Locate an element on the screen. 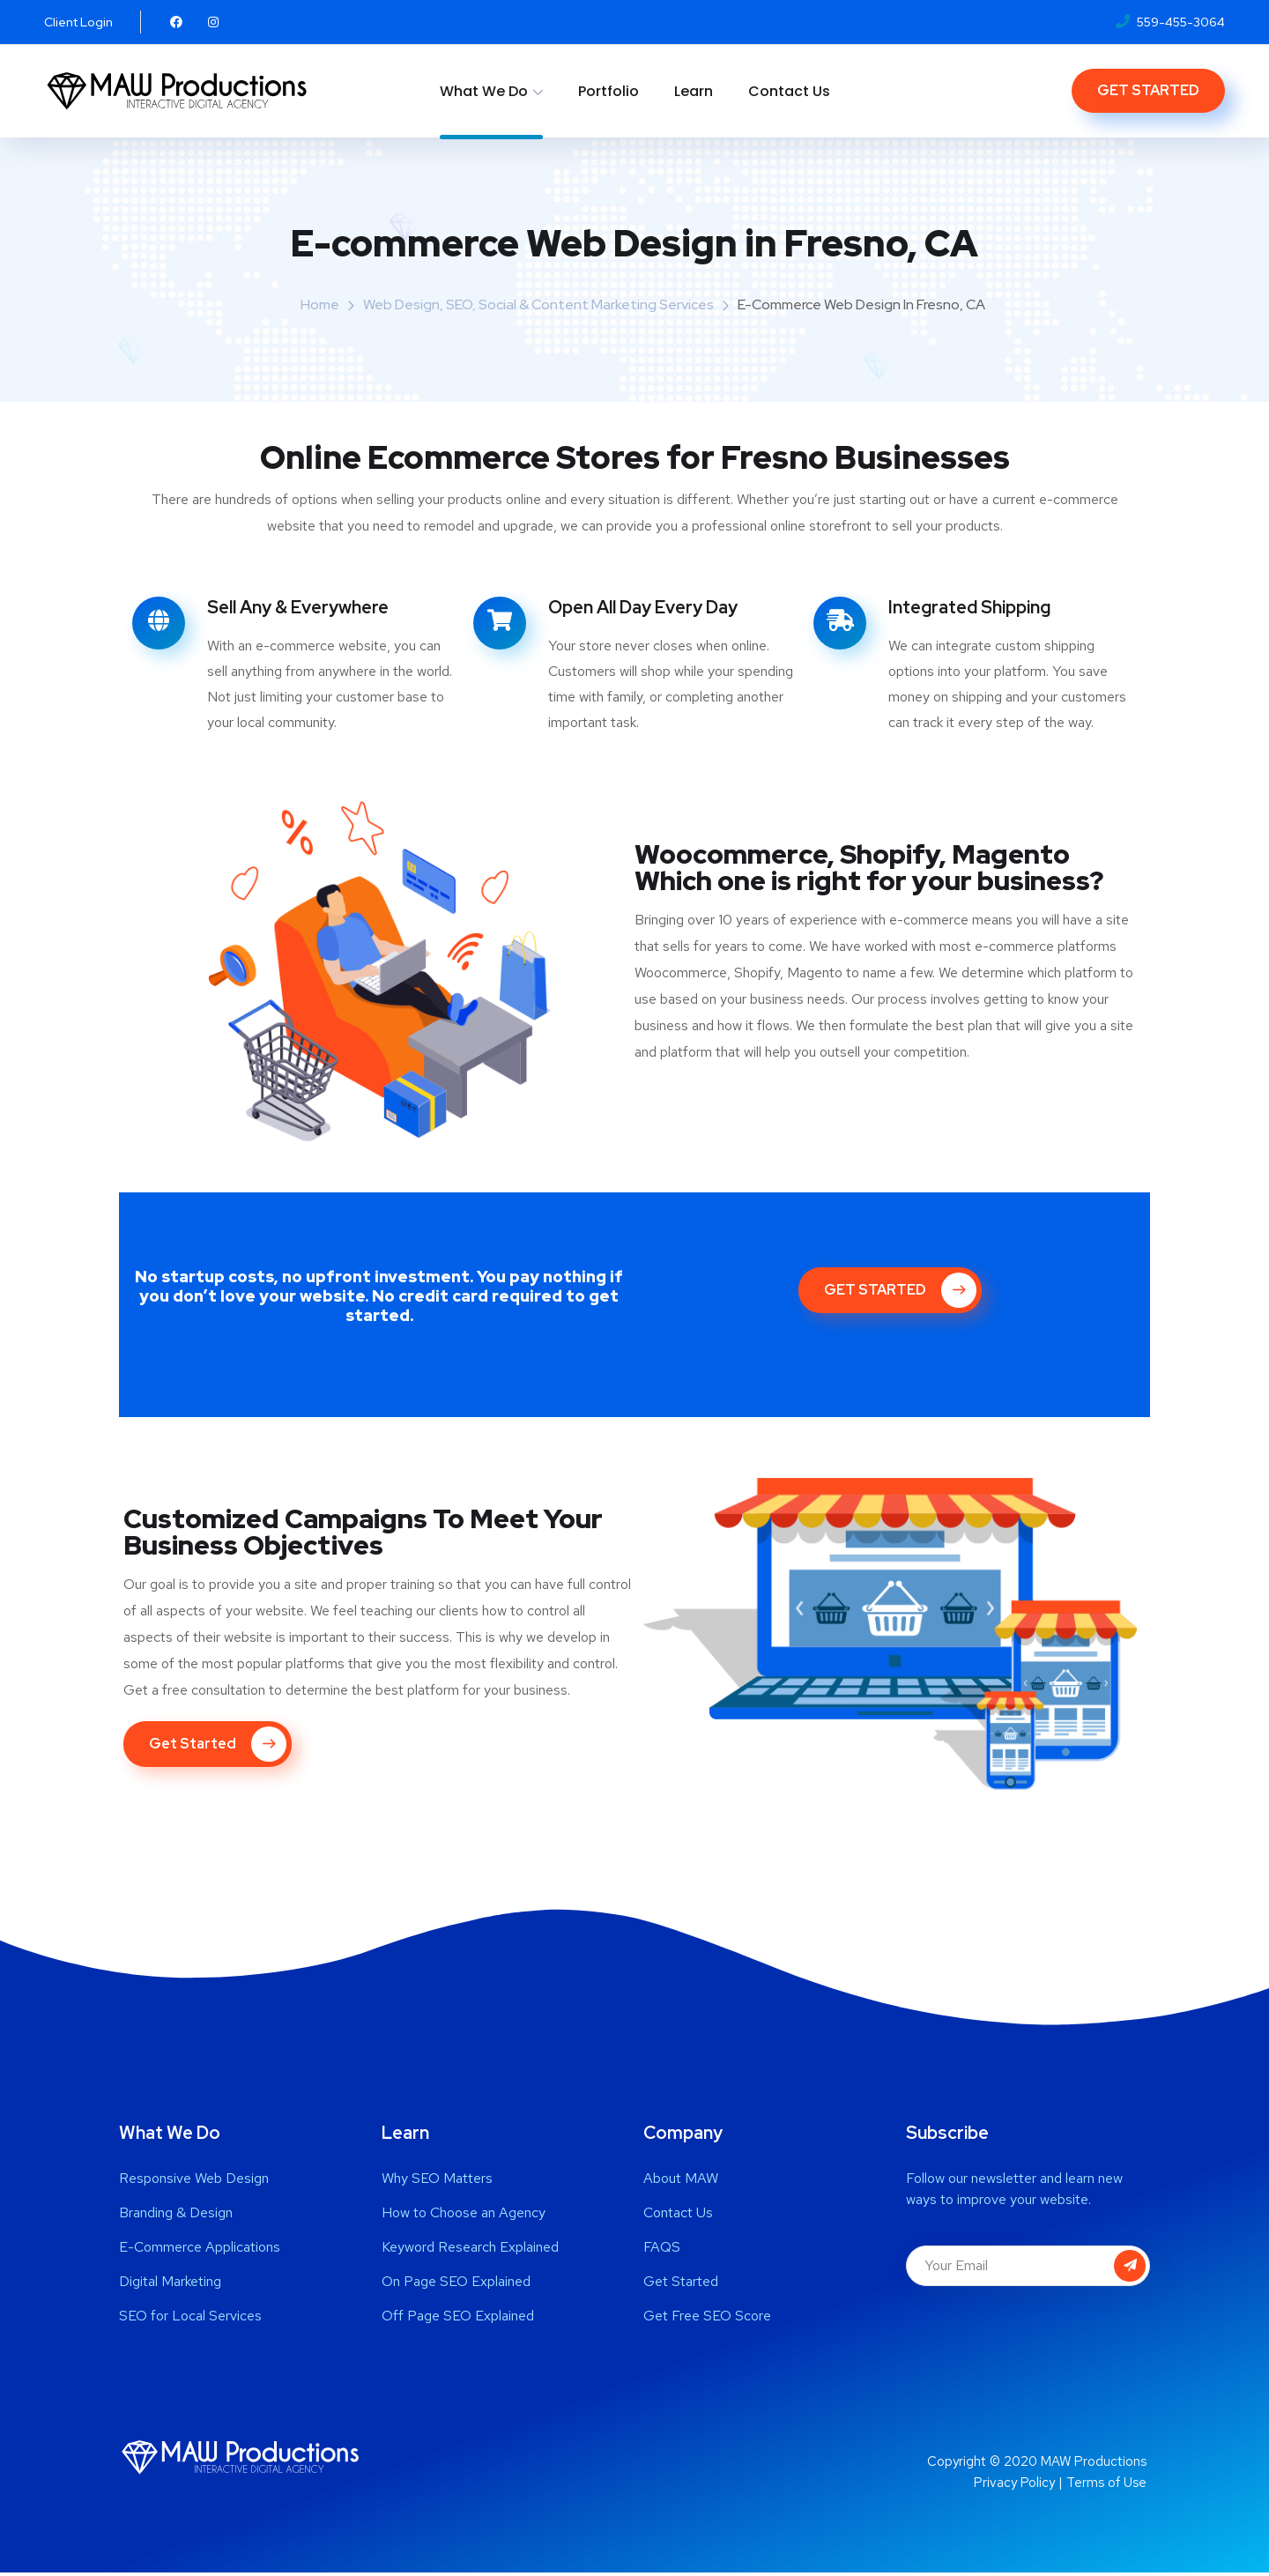  Contact Us is located at coordinates (789, 91).